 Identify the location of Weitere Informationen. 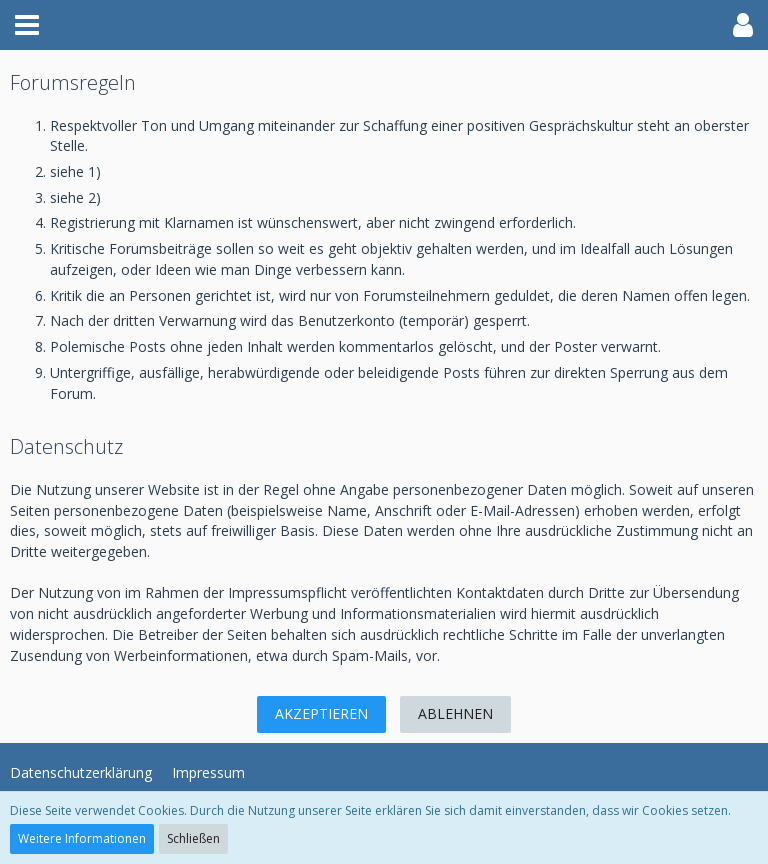
(82, 838).